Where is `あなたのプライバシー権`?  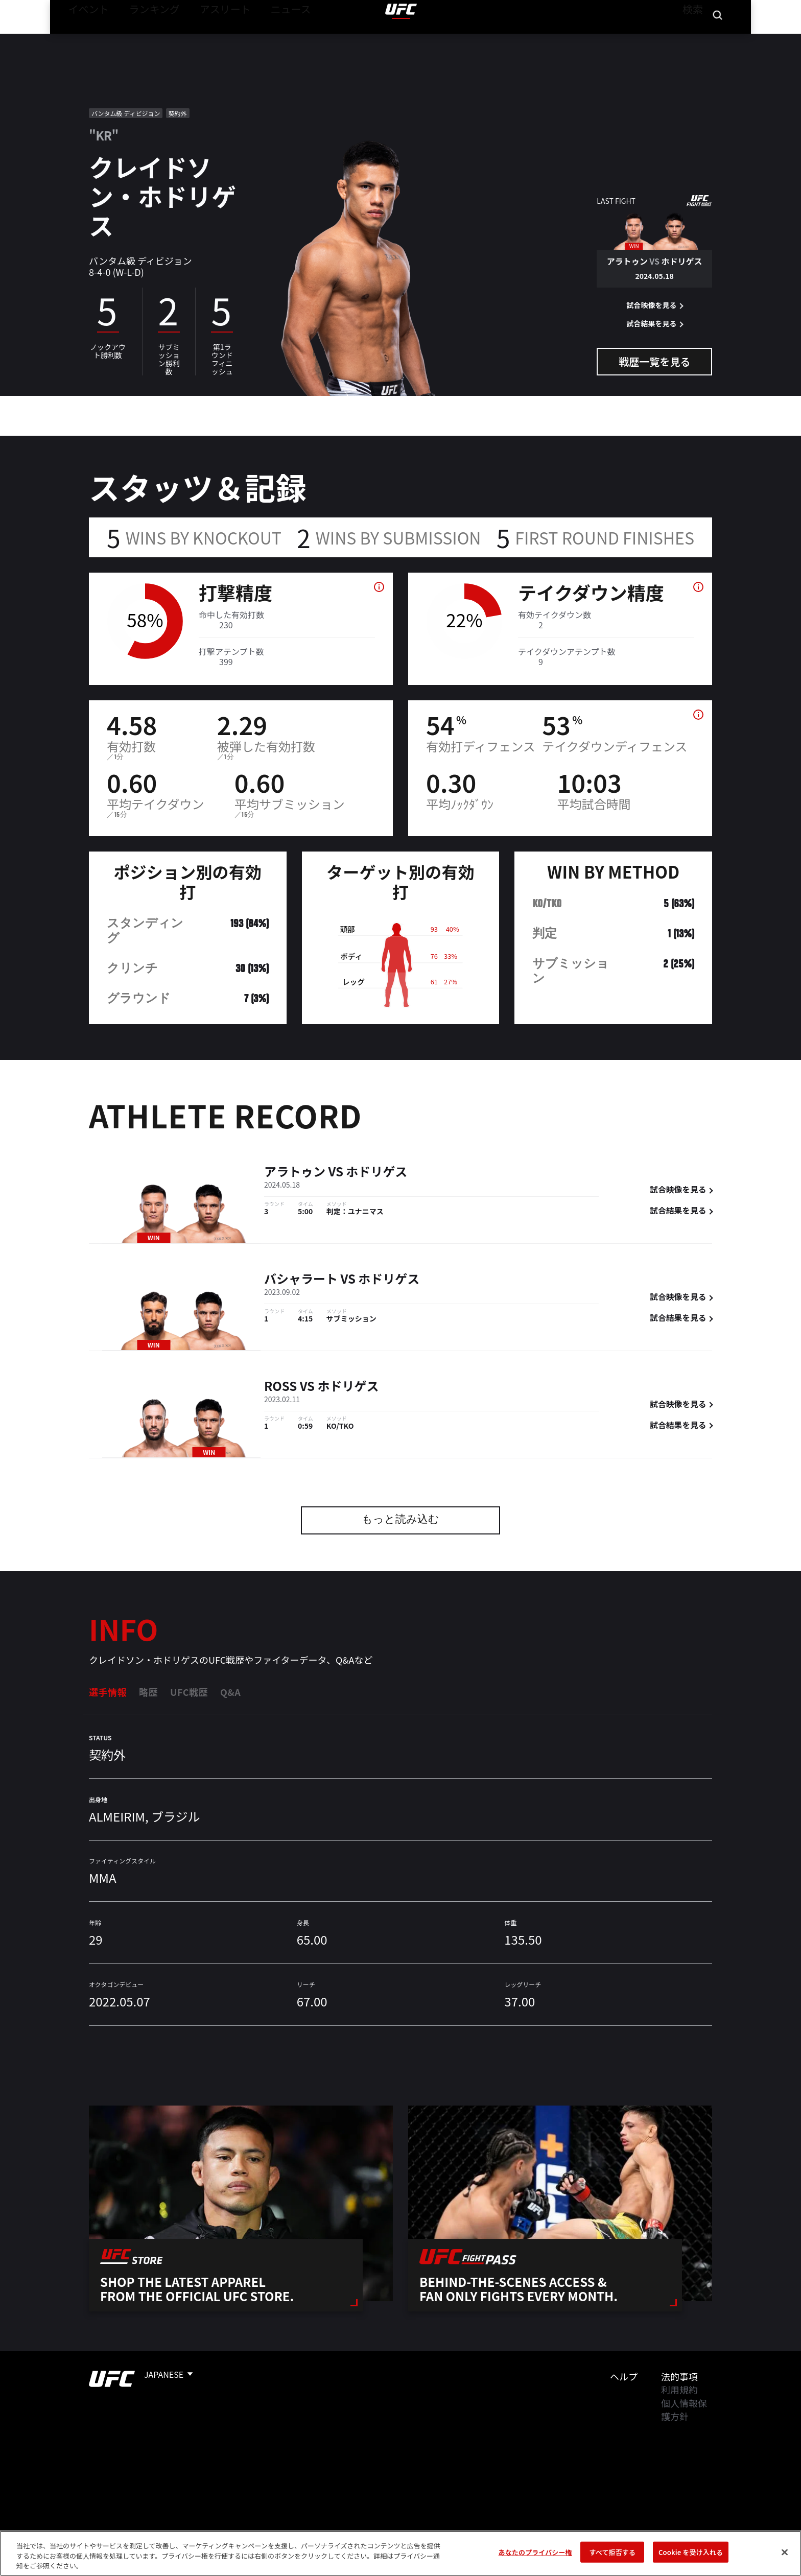
あなたのプライバシー権 is located at coordinates (535, 2552).